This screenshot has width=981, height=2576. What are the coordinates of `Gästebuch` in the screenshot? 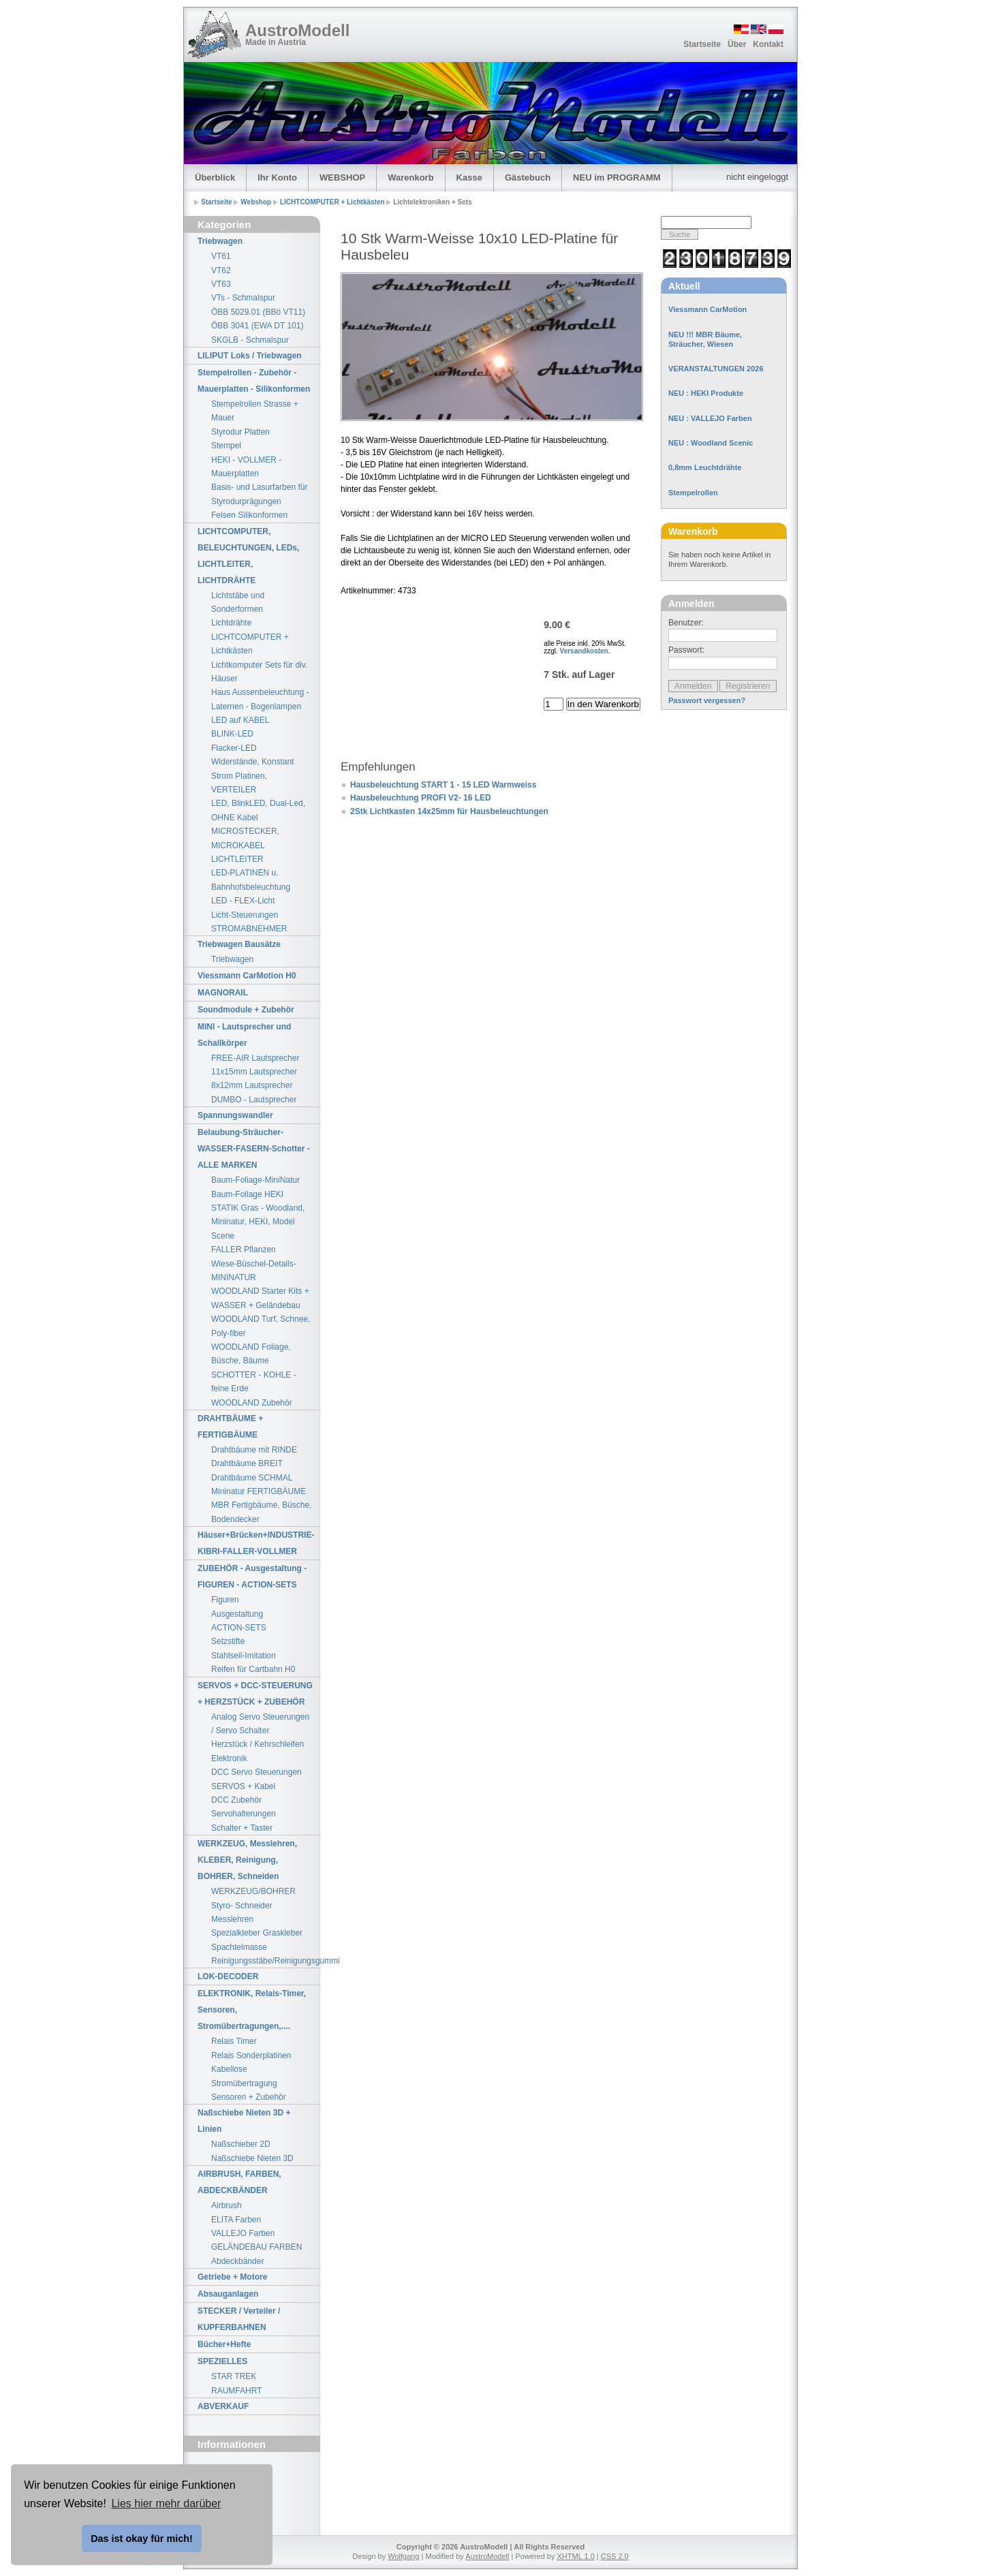 It's located at (527, 177).